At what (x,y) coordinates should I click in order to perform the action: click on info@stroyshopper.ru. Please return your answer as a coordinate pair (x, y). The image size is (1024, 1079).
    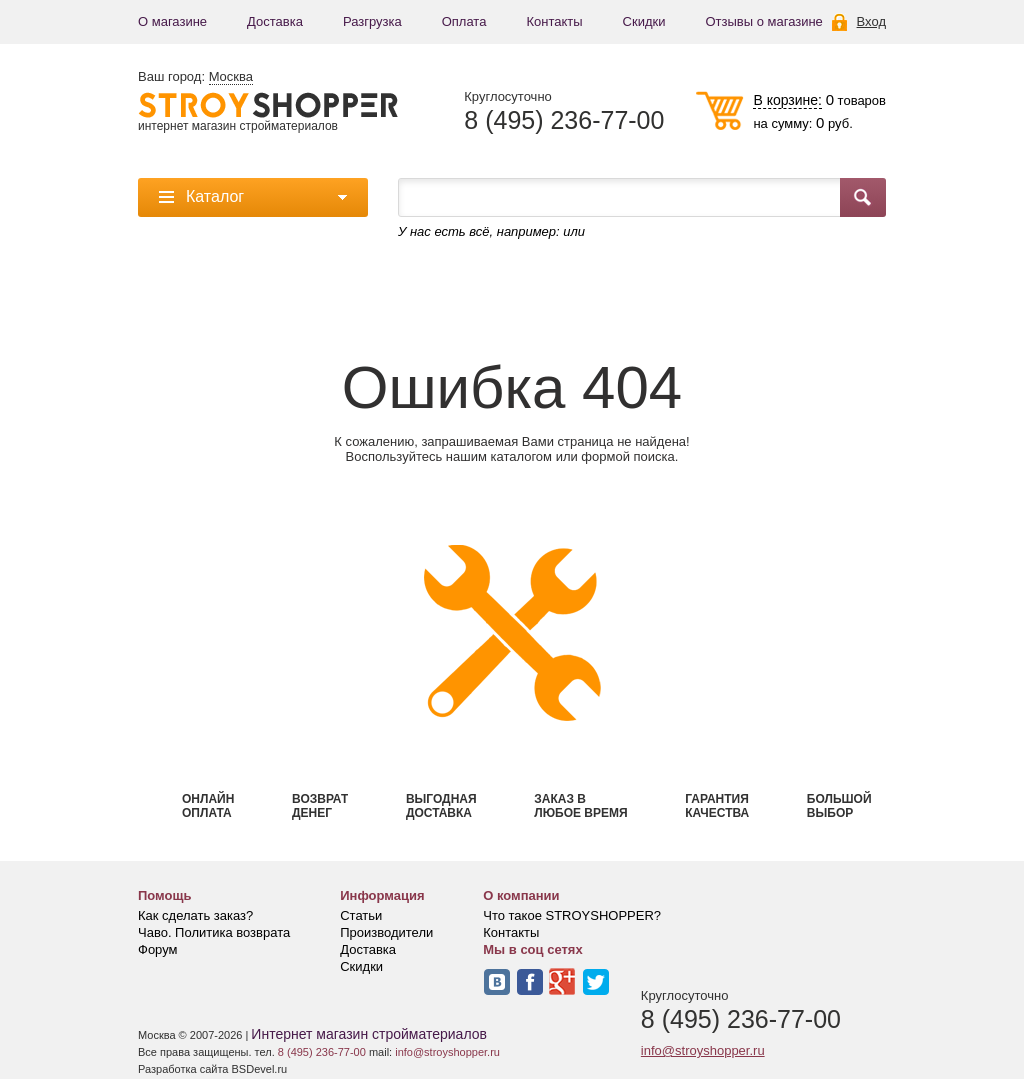
    Looking at the image, I should click on (703, 1050).